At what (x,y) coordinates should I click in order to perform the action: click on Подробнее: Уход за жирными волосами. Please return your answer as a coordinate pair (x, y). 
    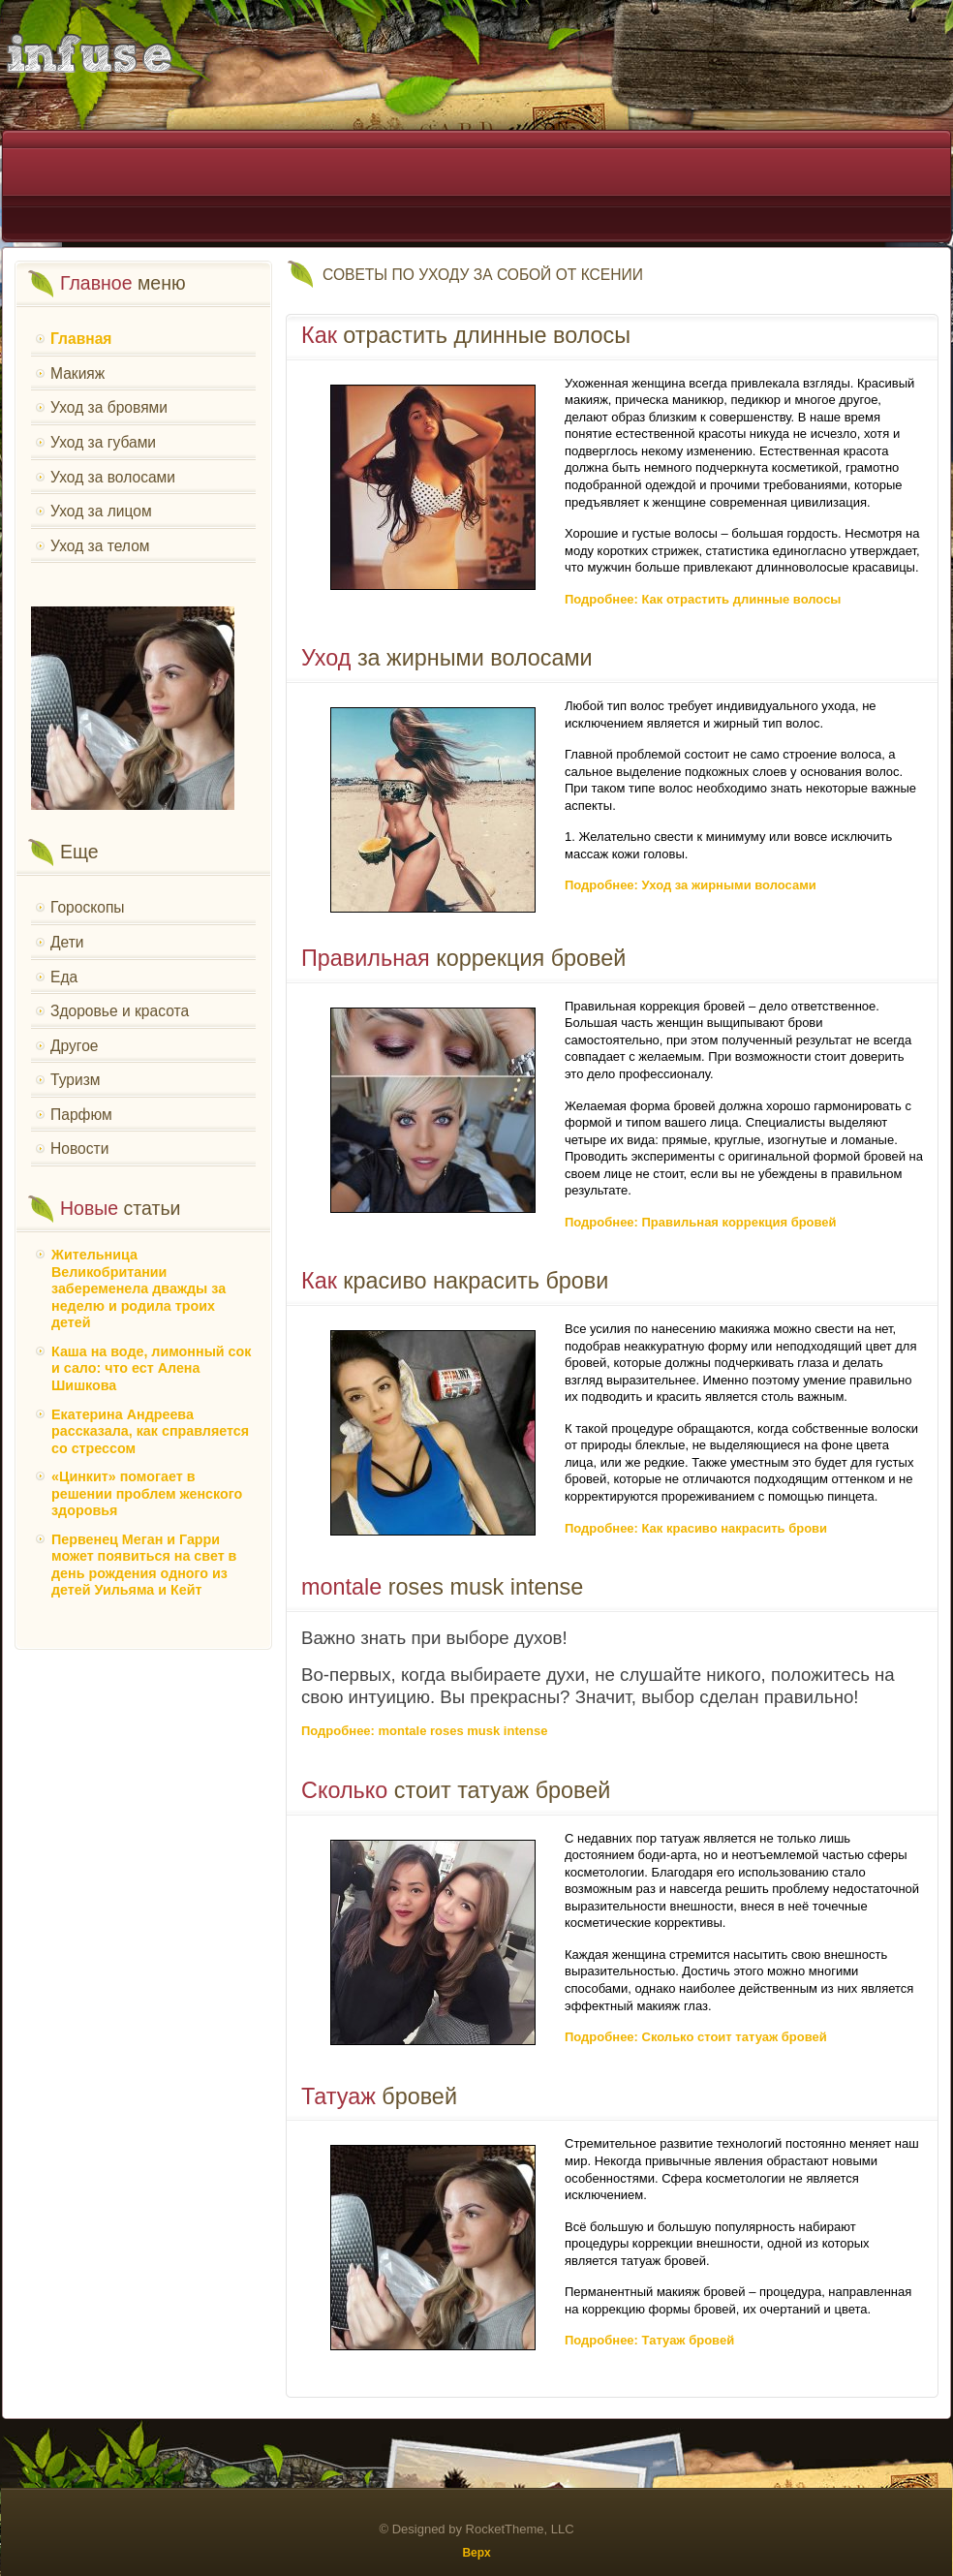
    Looking at the image, I should click on (690, 885).